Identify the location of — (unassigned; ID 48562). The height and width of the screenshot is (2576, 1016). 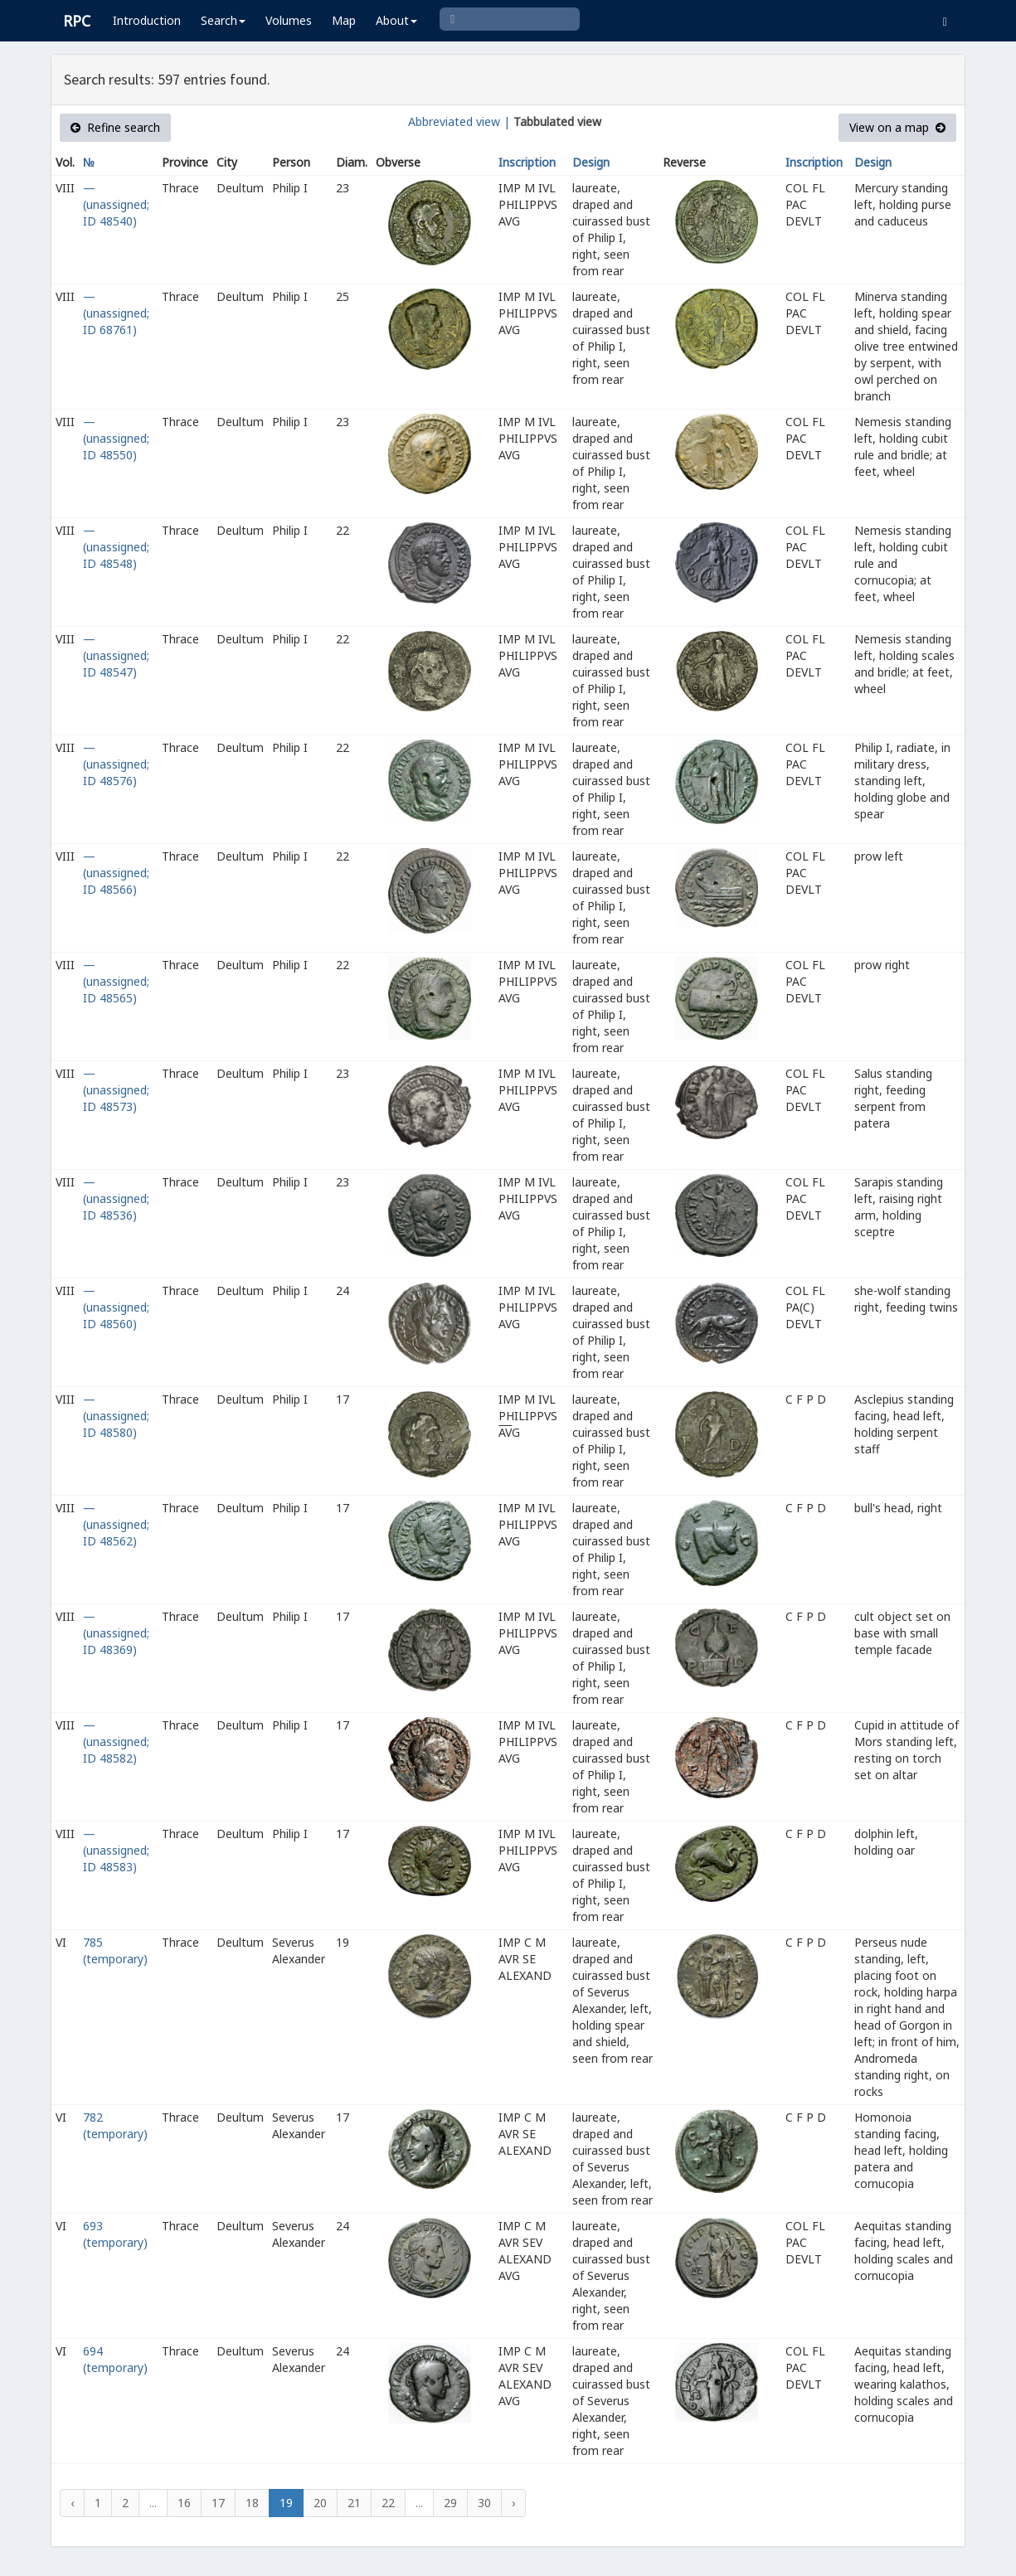
(116, 1524).